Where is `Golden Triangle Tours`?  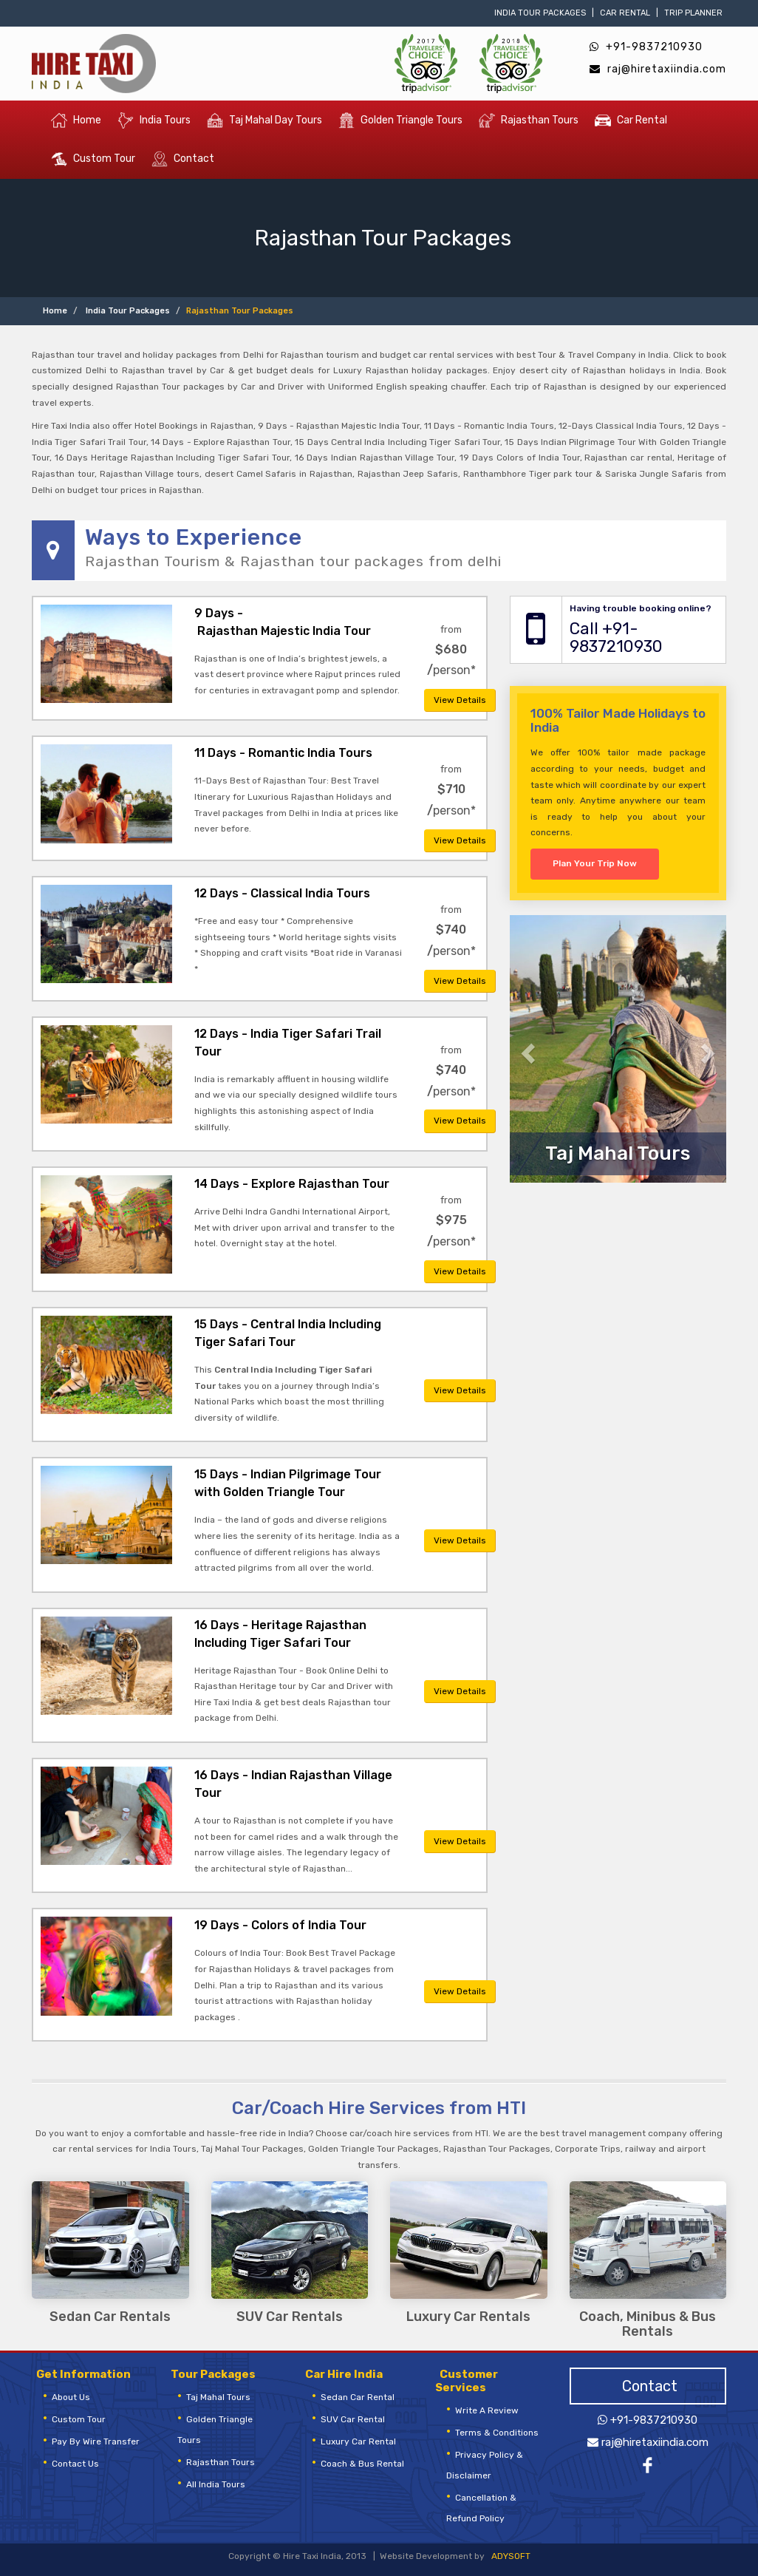 Golden Triangle Tours is located at coordinates (400, 120).